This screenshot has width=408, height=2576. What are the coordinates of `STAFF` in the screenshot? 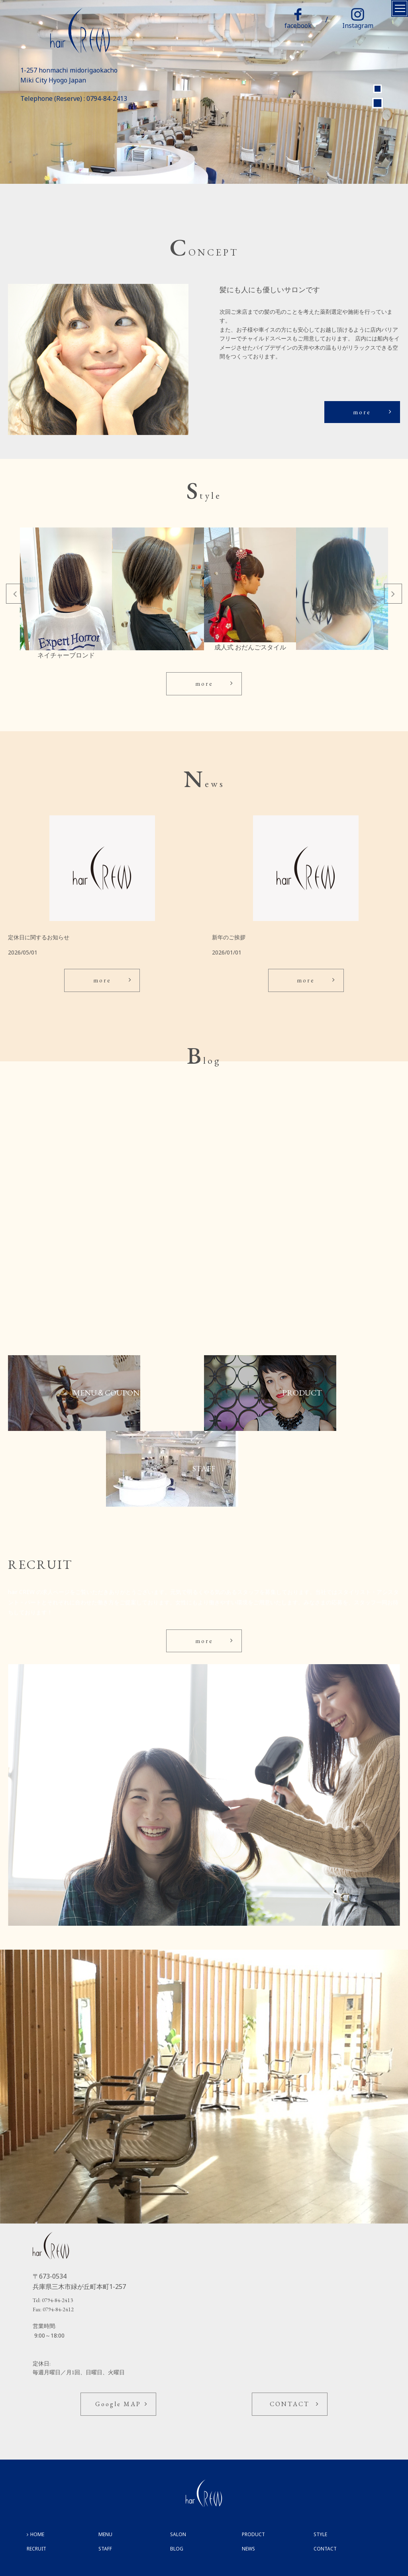 It's located at (105, 2548).